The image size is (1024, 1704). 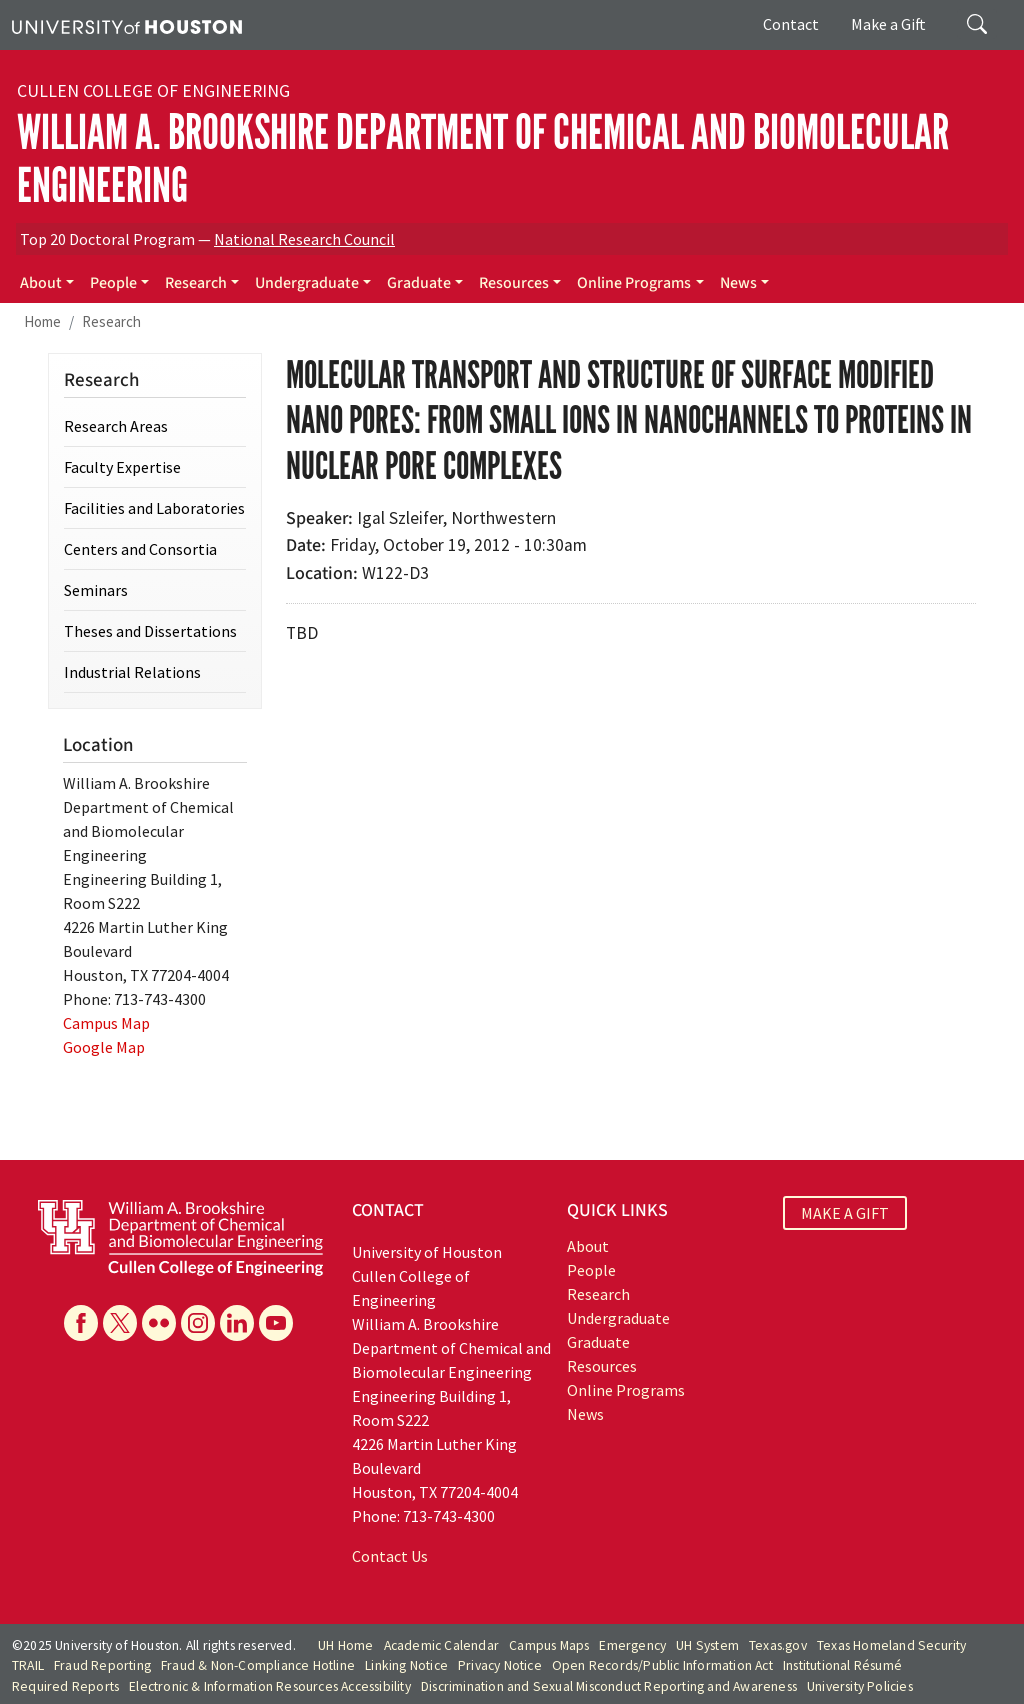 What do you see at coordinates (41, 283) in the screenshot?
I see `About` at bounding box center [41, 283].